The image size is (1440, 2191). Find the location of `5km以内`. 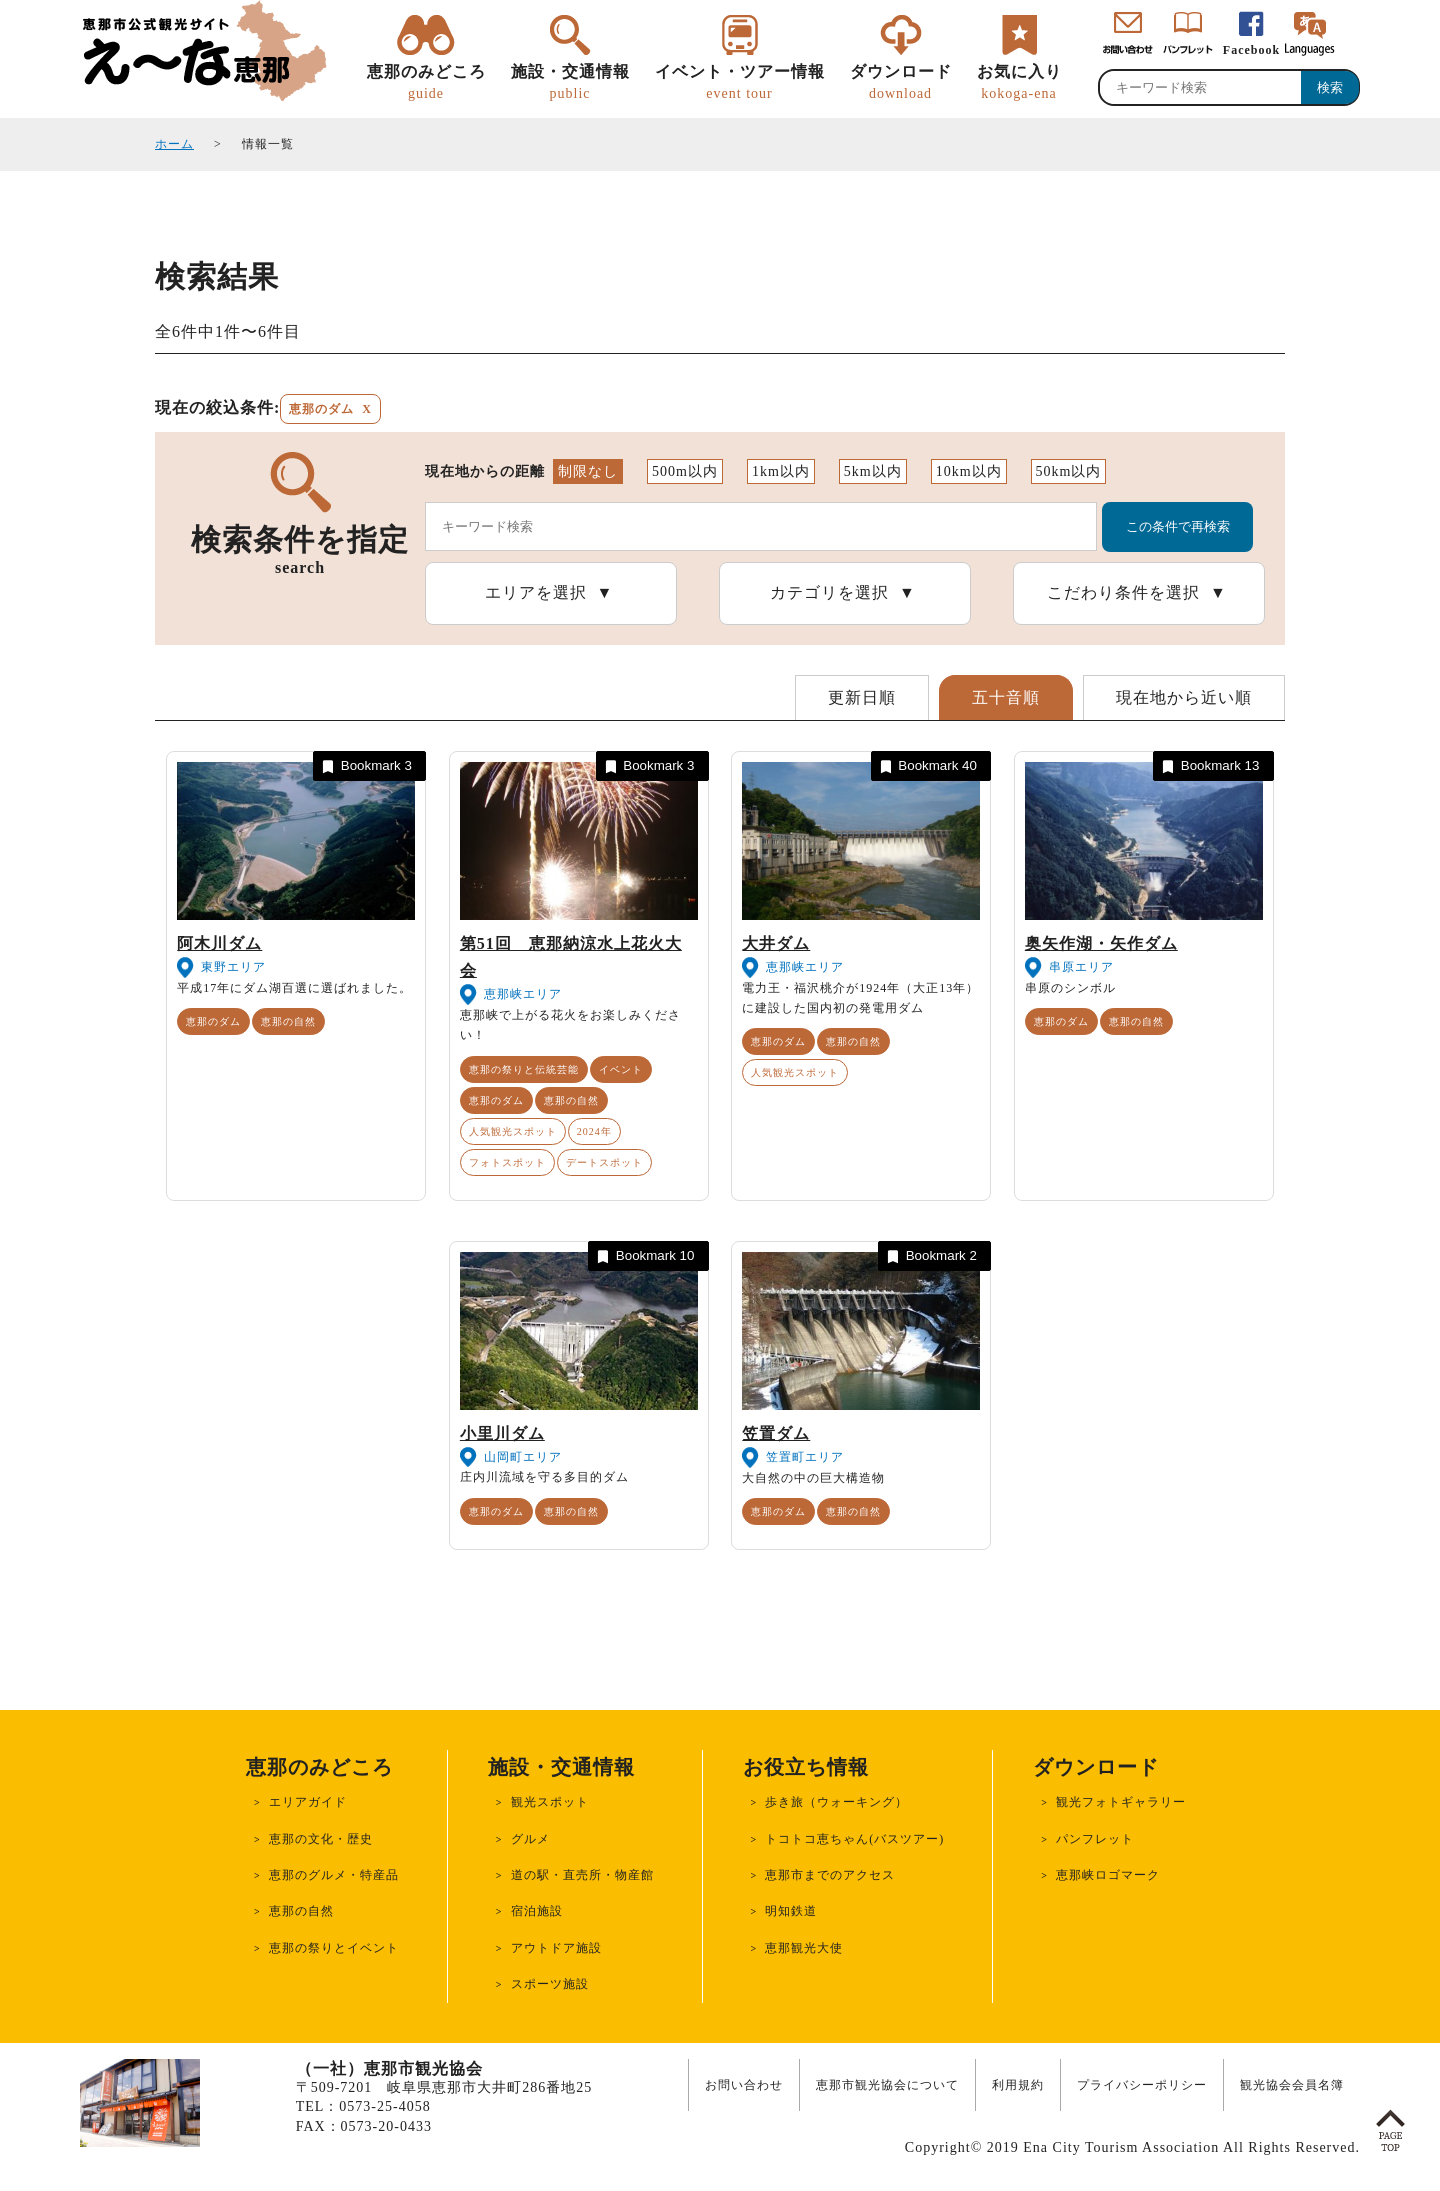

5km以内 is located at coordinates (873, 471).